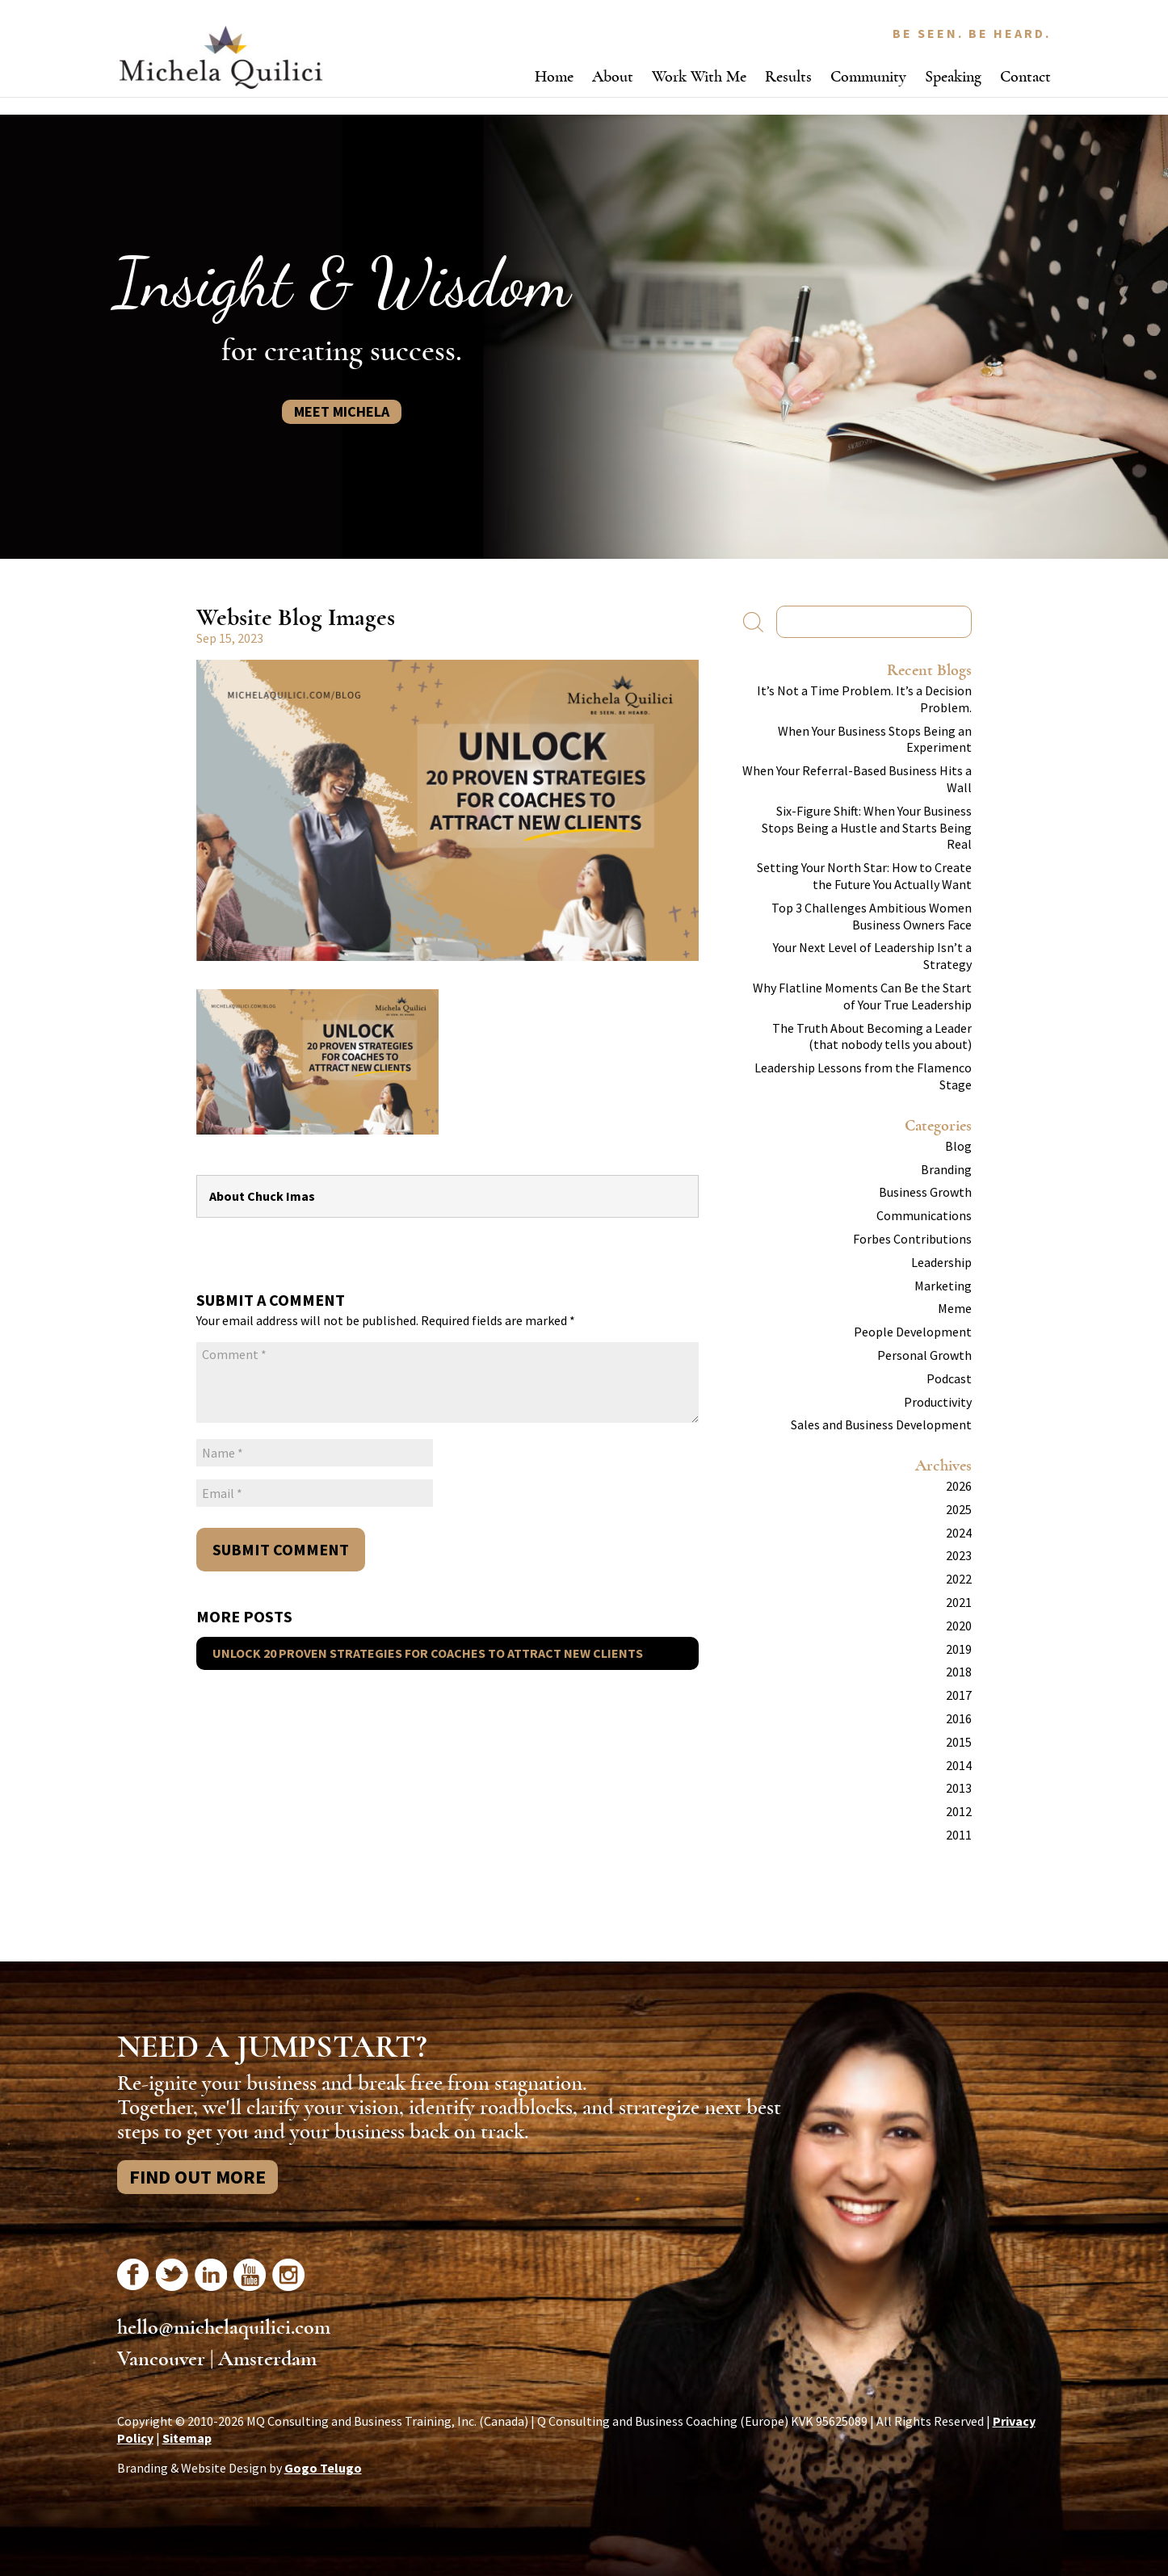 The image size is (1168, 2576). What do you see at coordinates (925, 1192) in the screenshot?
I see `Business Growth` at bounding box center [925, 1192].